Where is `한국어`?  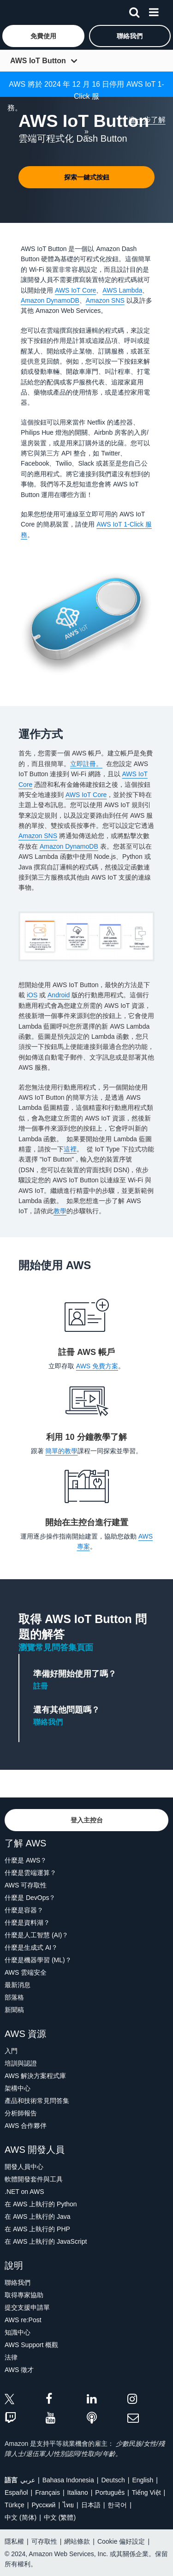 한국어 is located at coordinates (117, 2505).